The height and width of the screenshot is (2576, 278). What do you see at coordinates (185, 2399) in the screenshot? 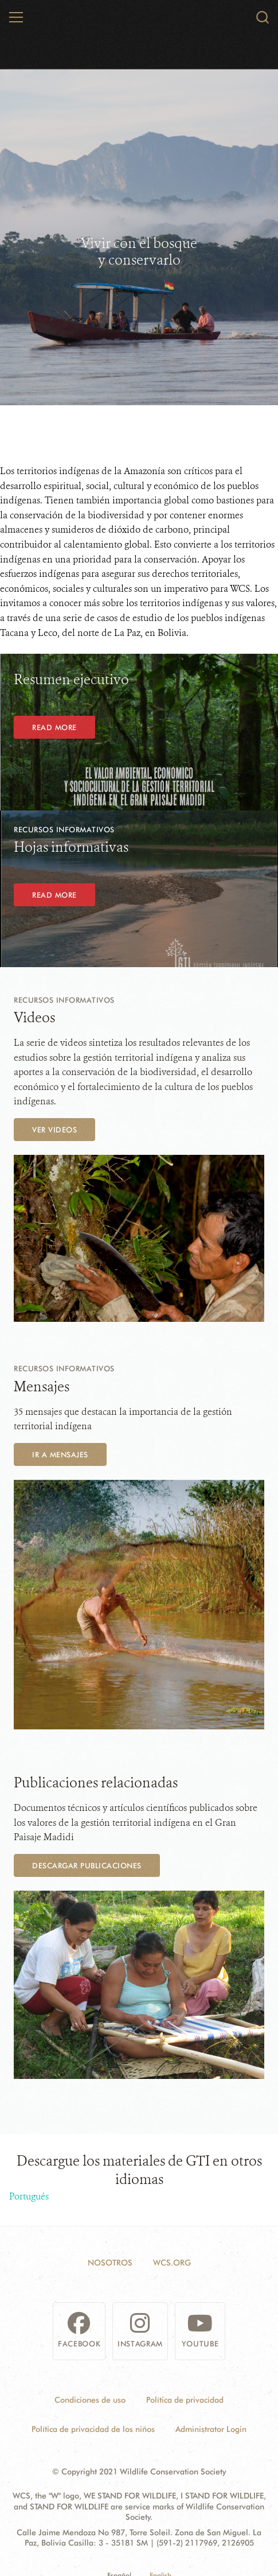
I see `Política de privacidad` at bounding box center [185, 2399].